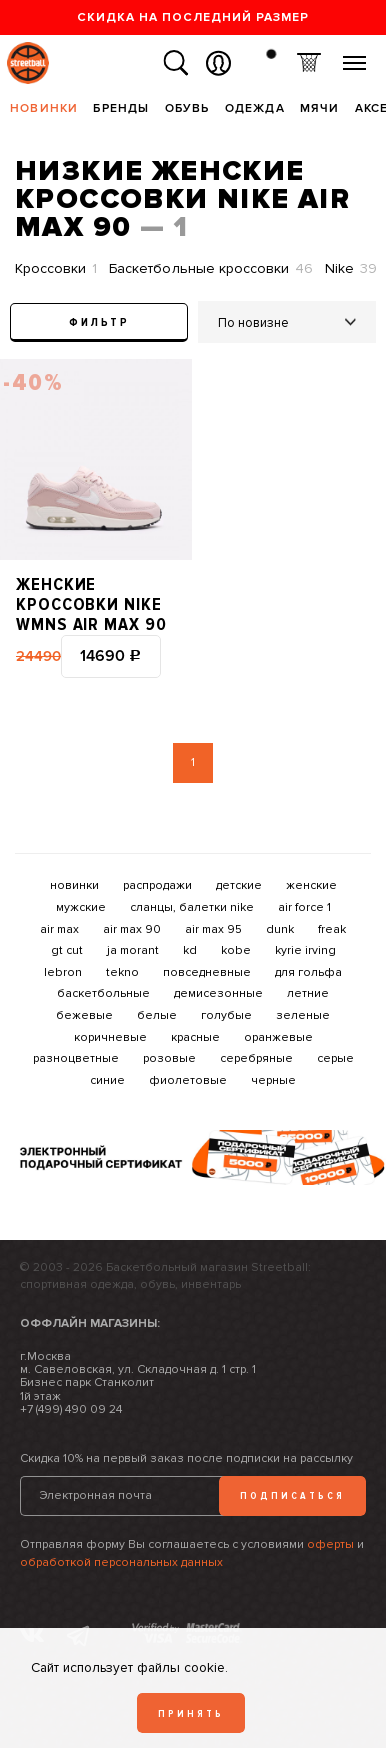  I want to click on Бренды, so click(121, 108).